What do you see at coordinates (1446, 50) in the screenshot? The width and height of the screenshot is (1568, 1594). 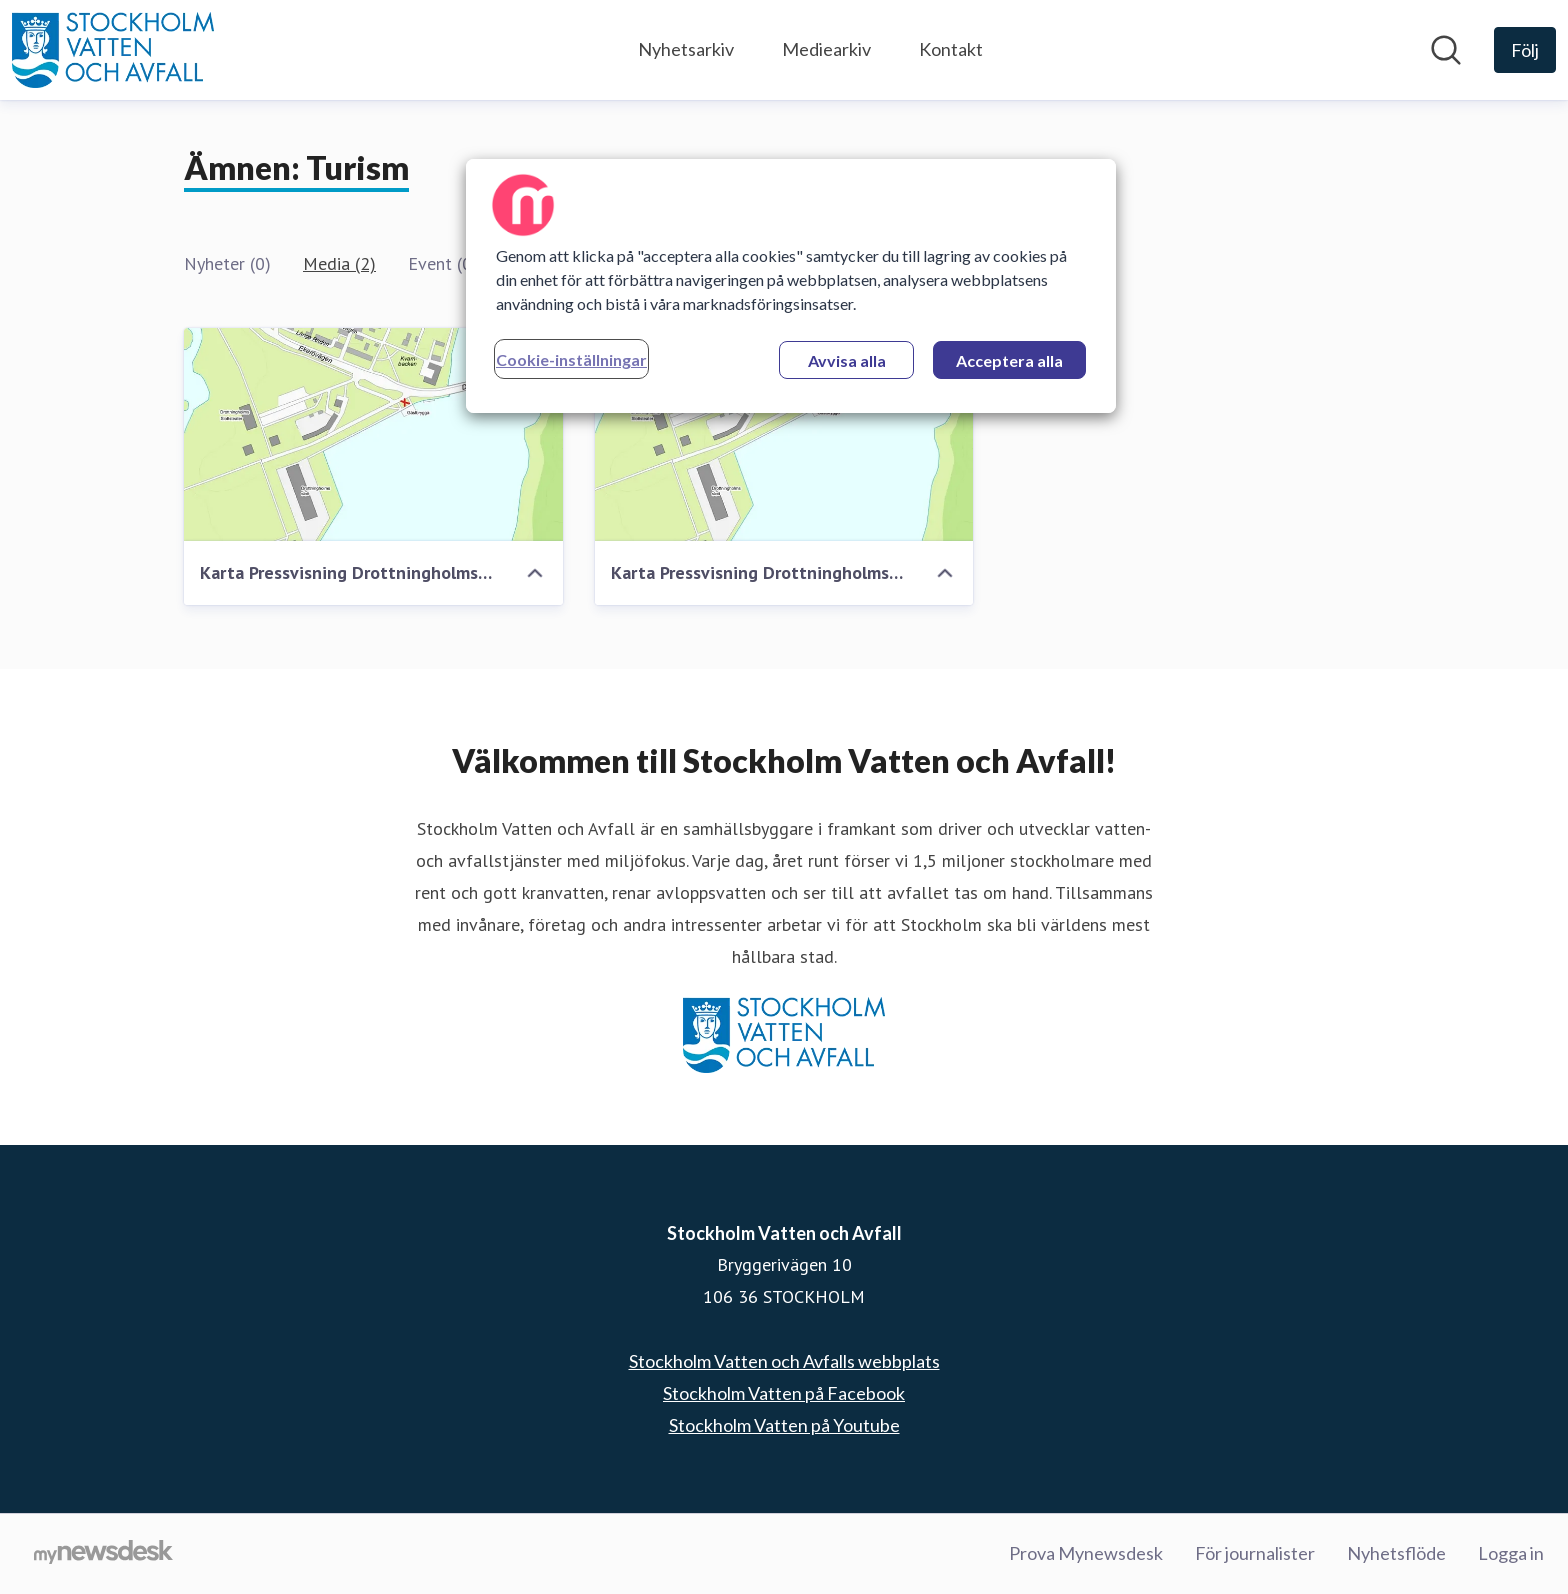 I see `[Sök i nyhetsrummet]` at bounding box center [1446, 50].